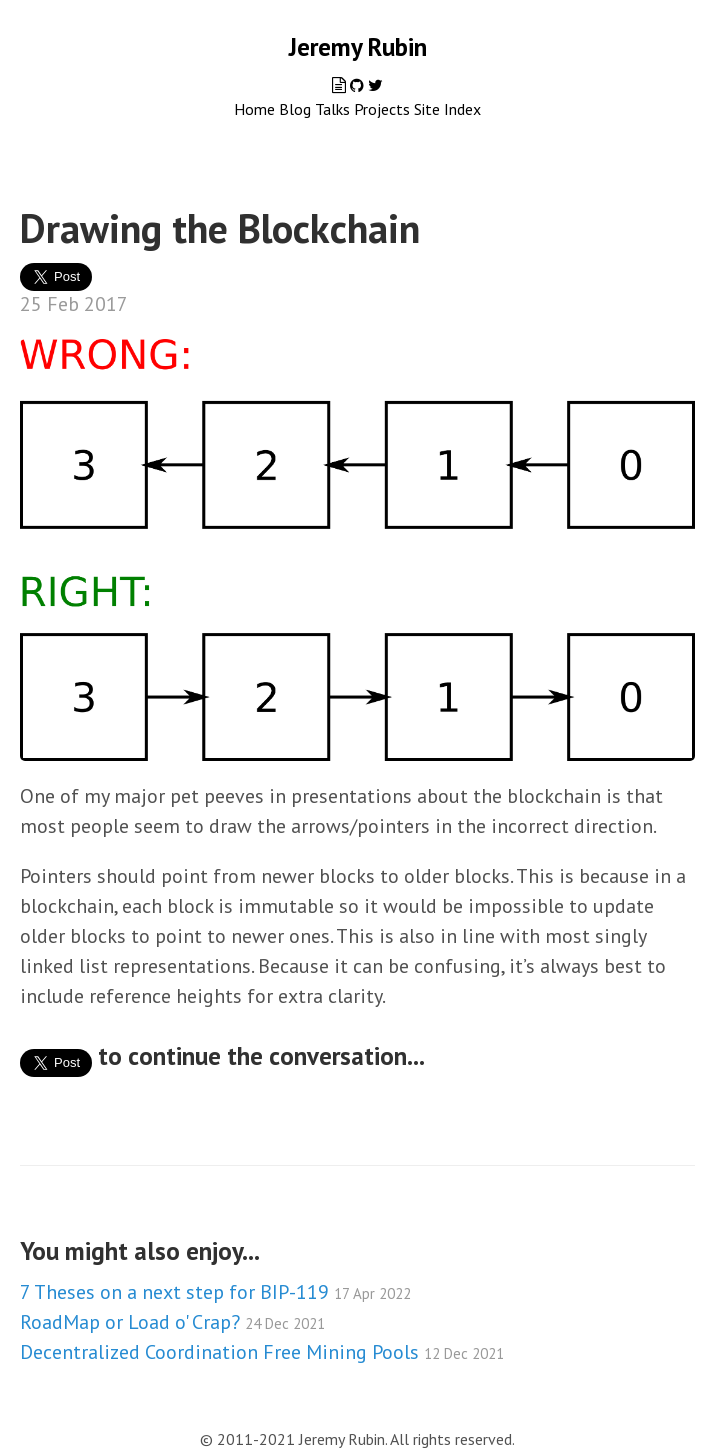 This screenshot has height=1451, width=715. What do you see at coordinates (254, 109) in the screenshot?
I see `Home` at bounding box center [254, 109].